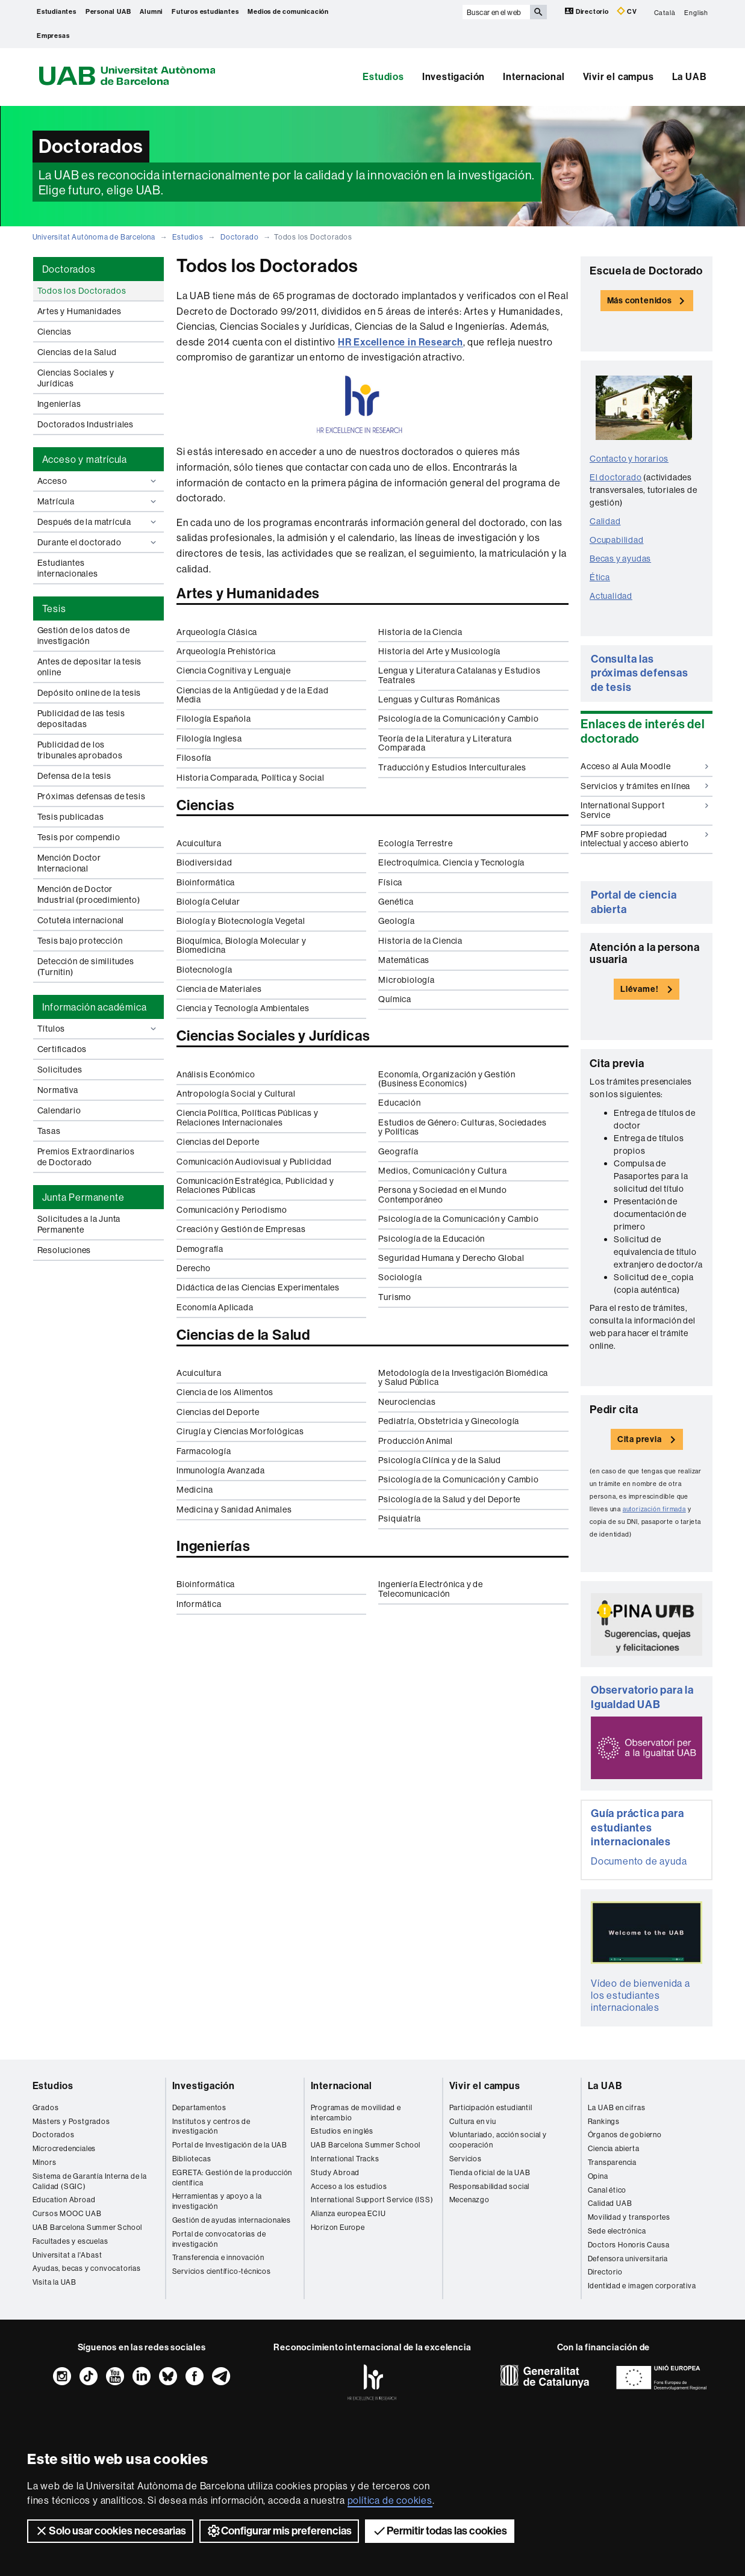 The width and height of the screenshot is (745, 2576). What do you see at coordinates (612, 2162) in the screenshot?
I see `Transparencia` at bounding box center [612, 2162].